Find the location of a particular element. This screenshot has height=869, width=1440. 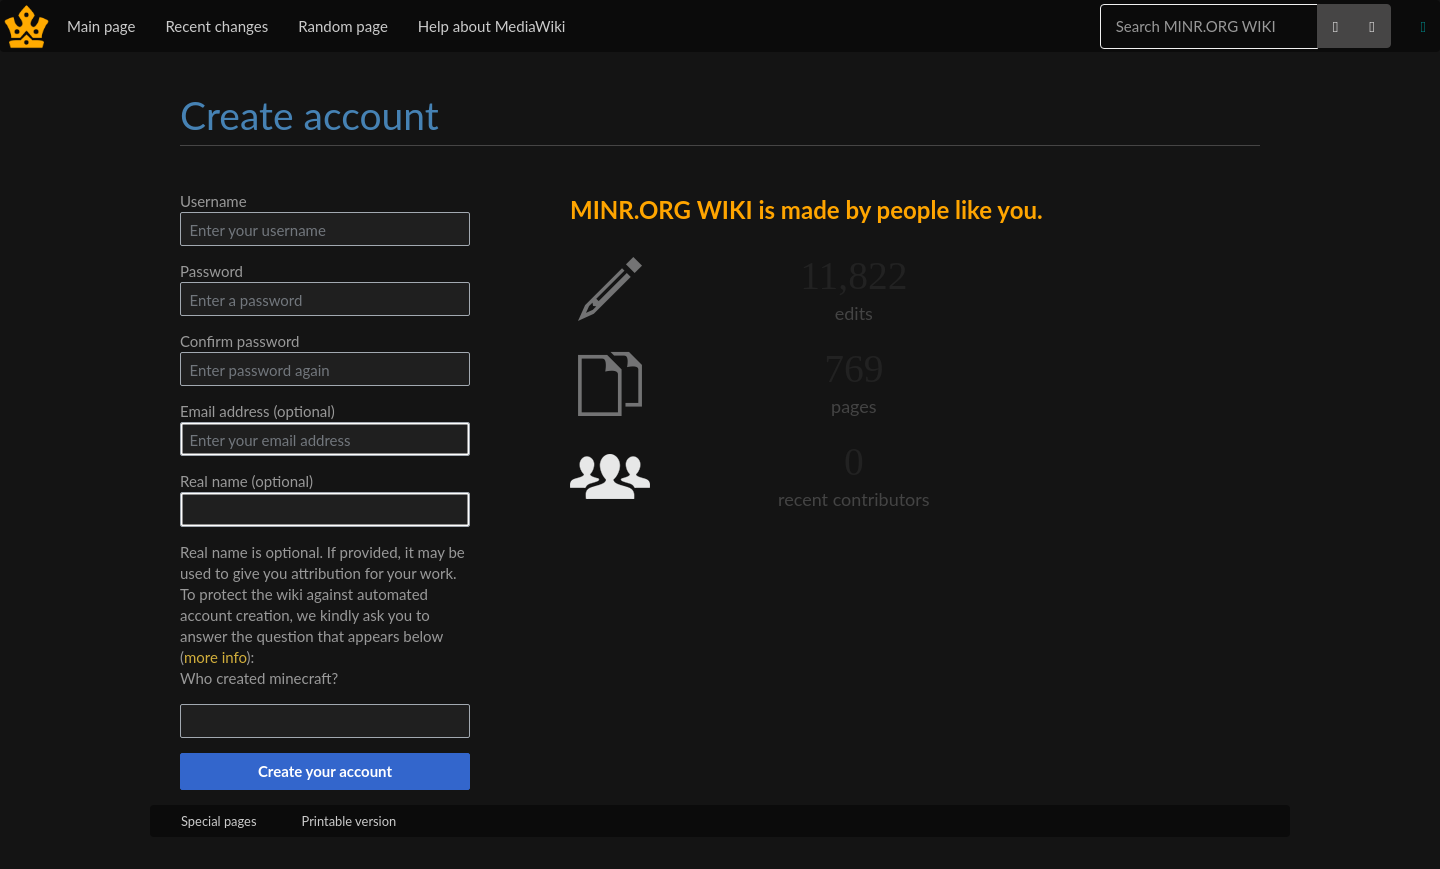

Password is located at coordinates (211, 271).